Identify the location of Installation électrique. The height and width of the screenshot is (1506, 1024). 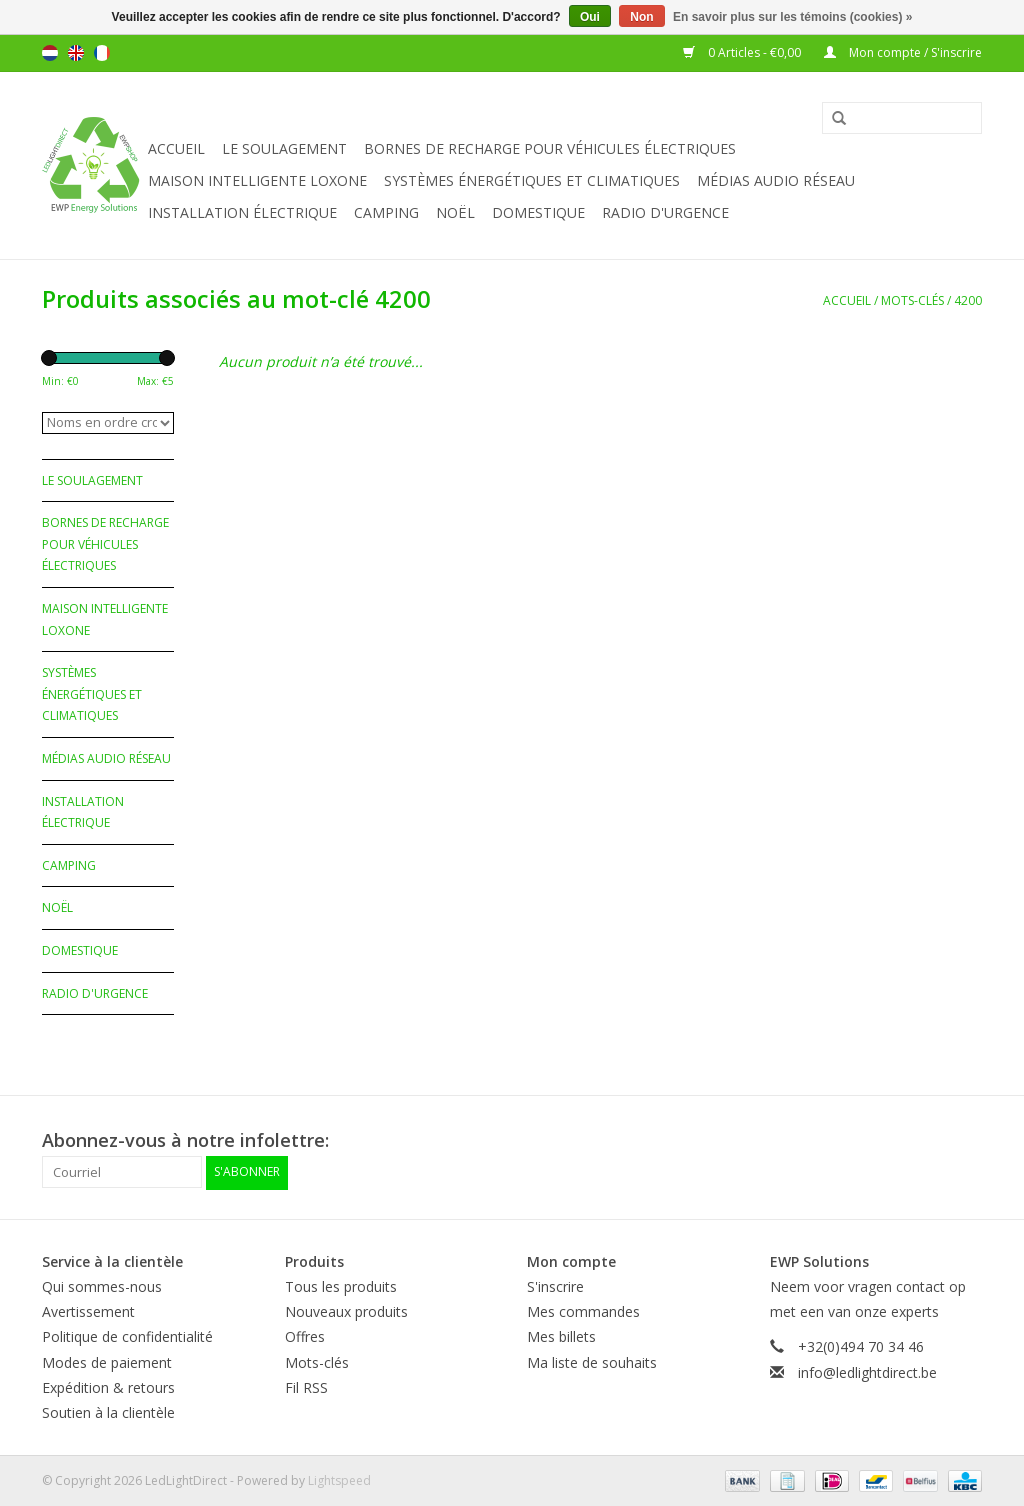
(242, 212).